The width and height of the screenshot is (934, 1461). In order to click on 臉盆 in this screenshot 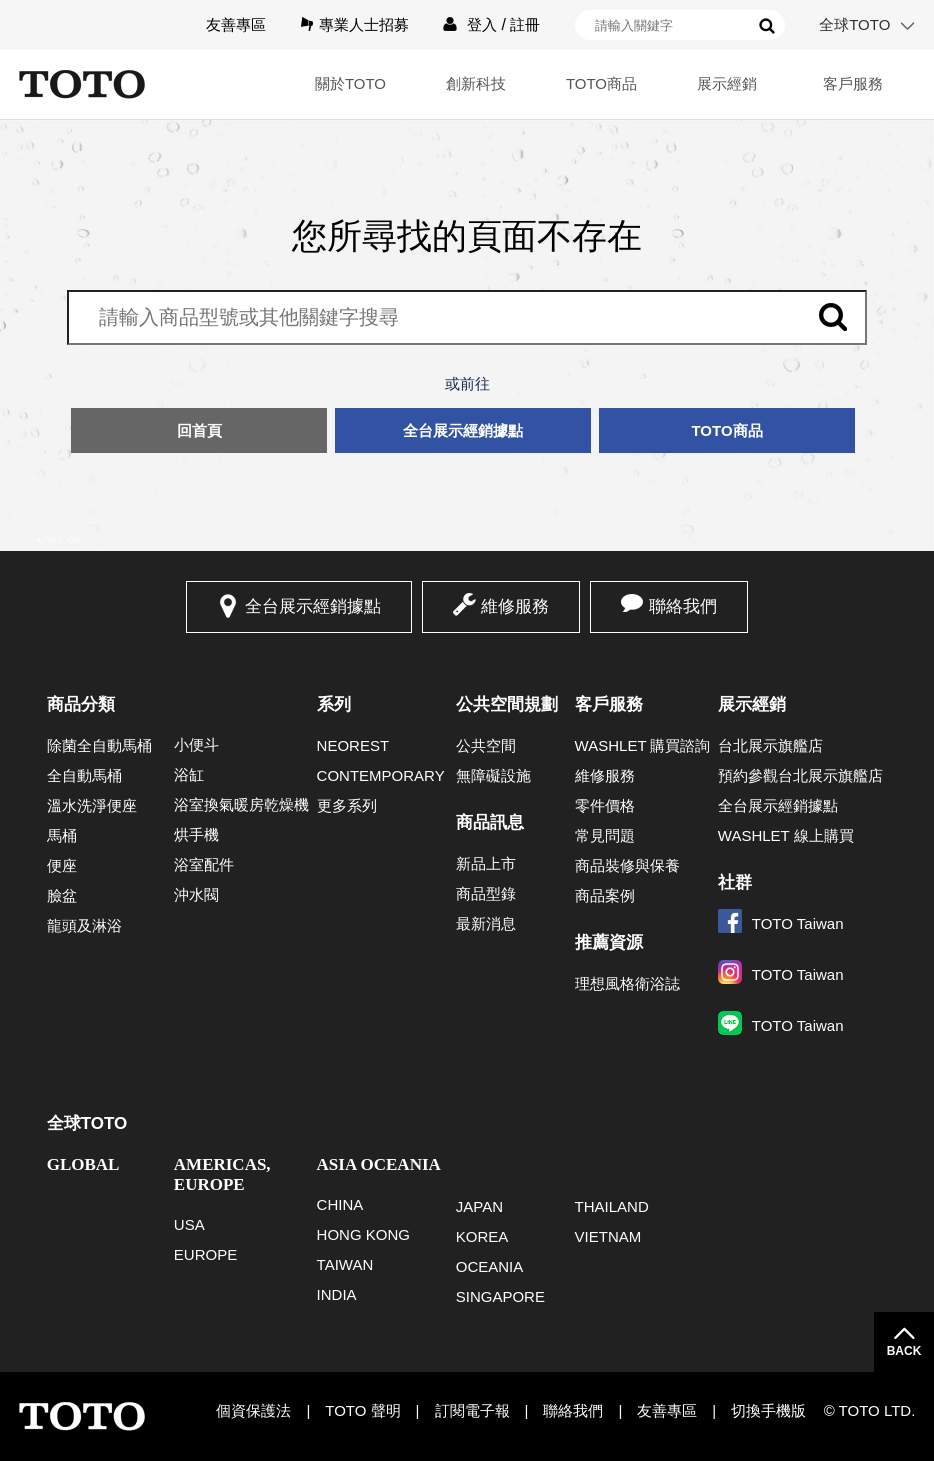, I will do `click(62, 895)`.